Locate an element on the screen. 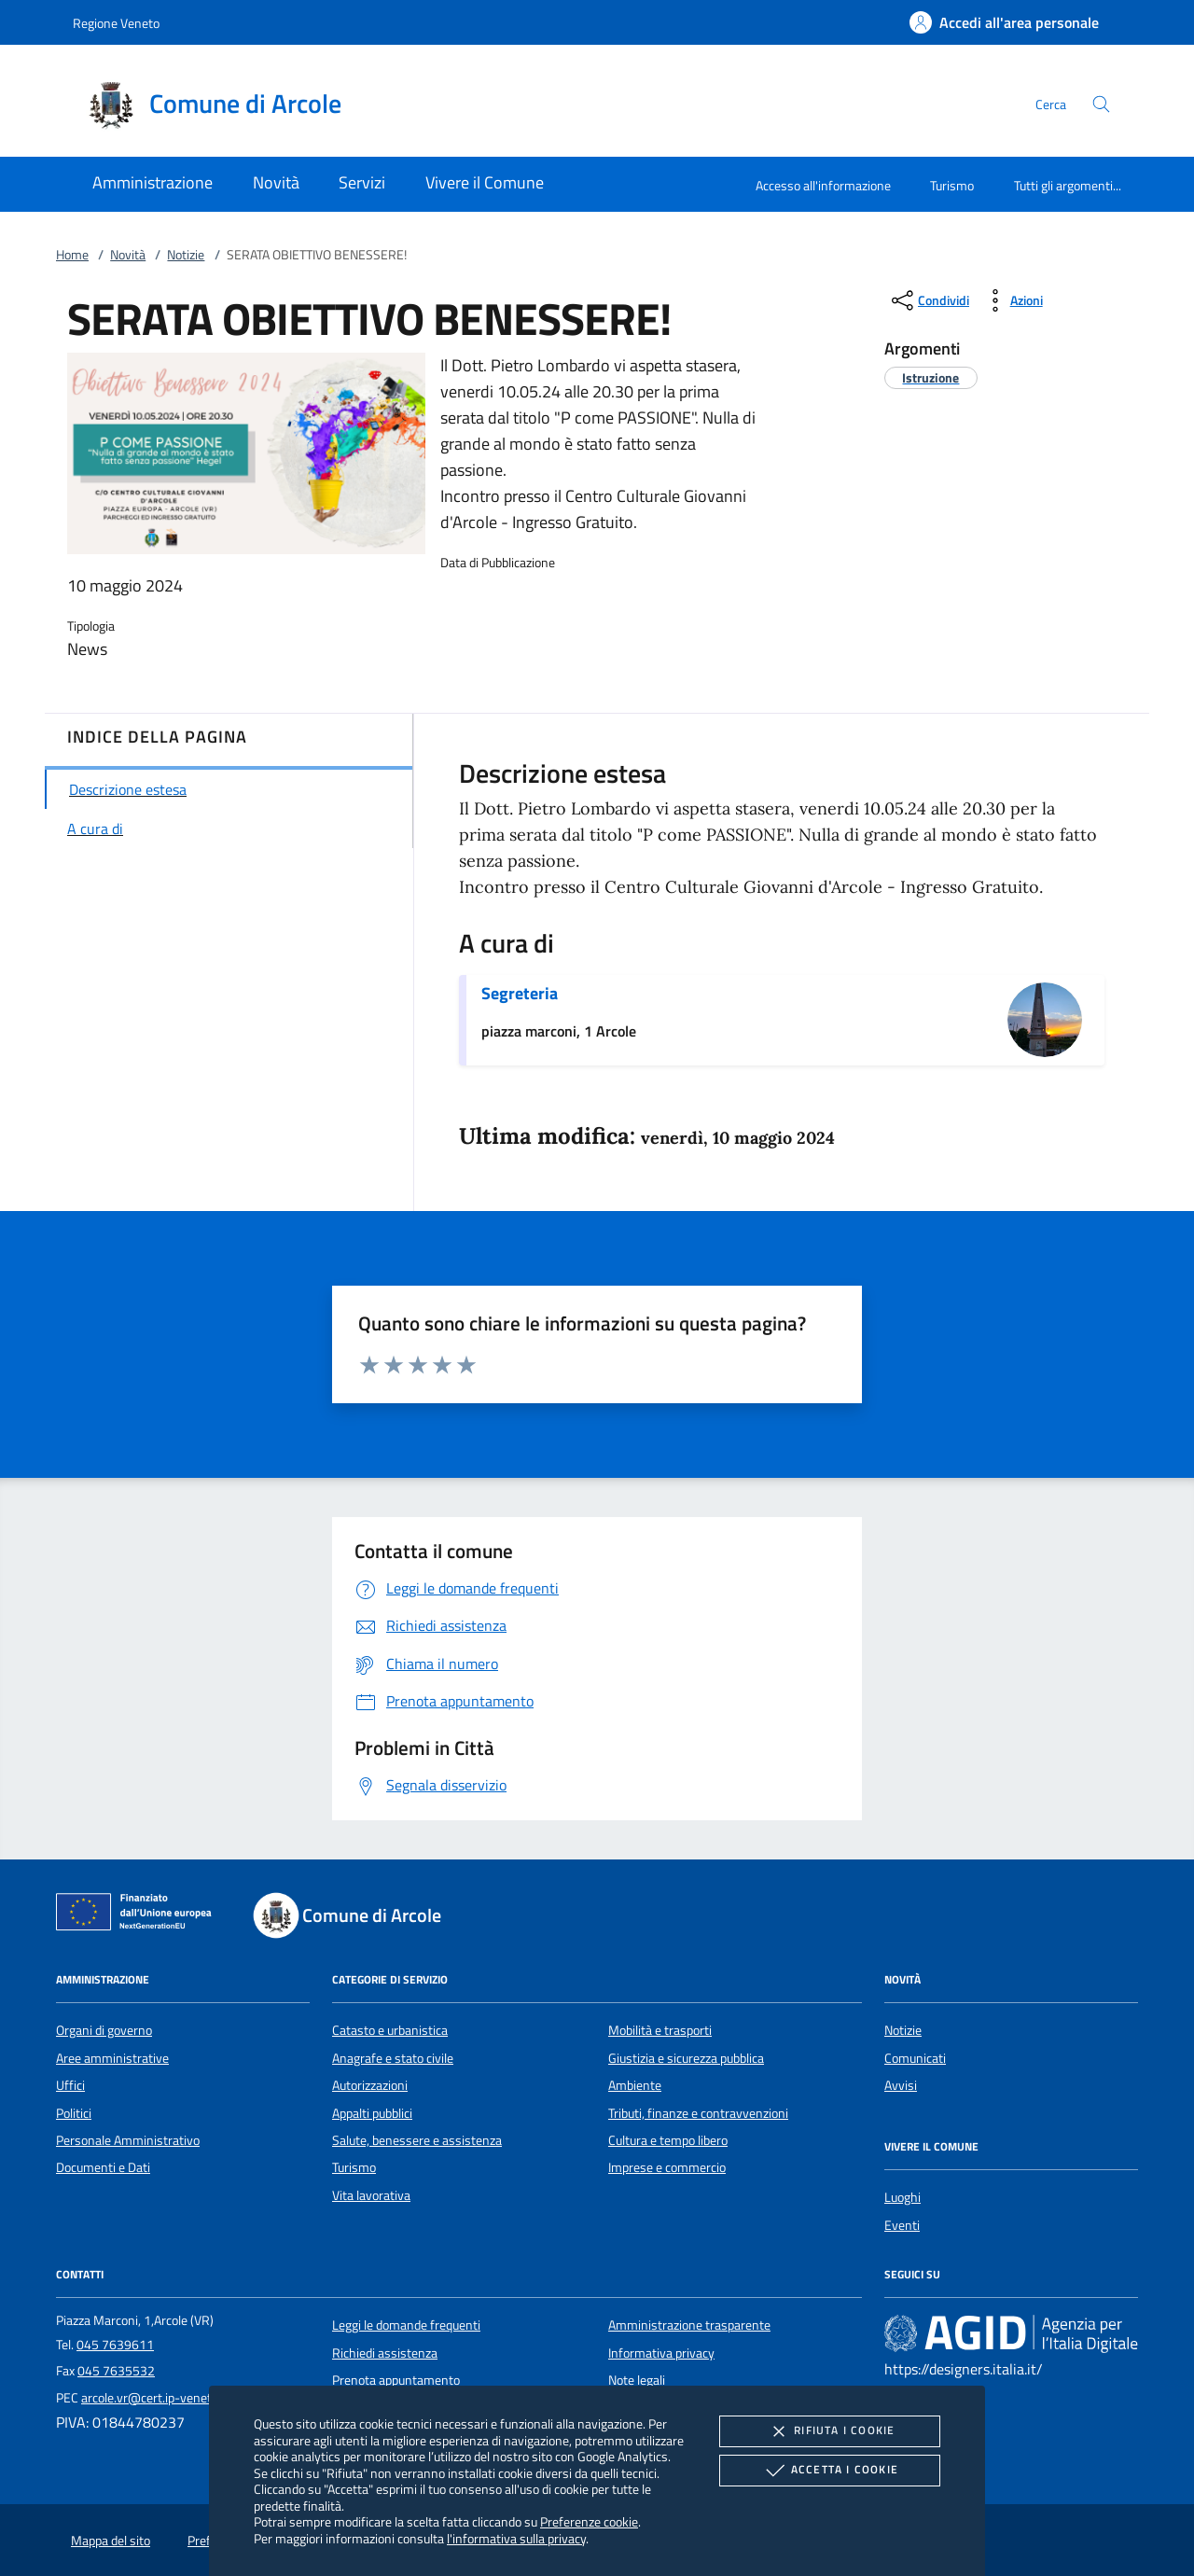  Luoghi is located at coordinates (902, 2197).